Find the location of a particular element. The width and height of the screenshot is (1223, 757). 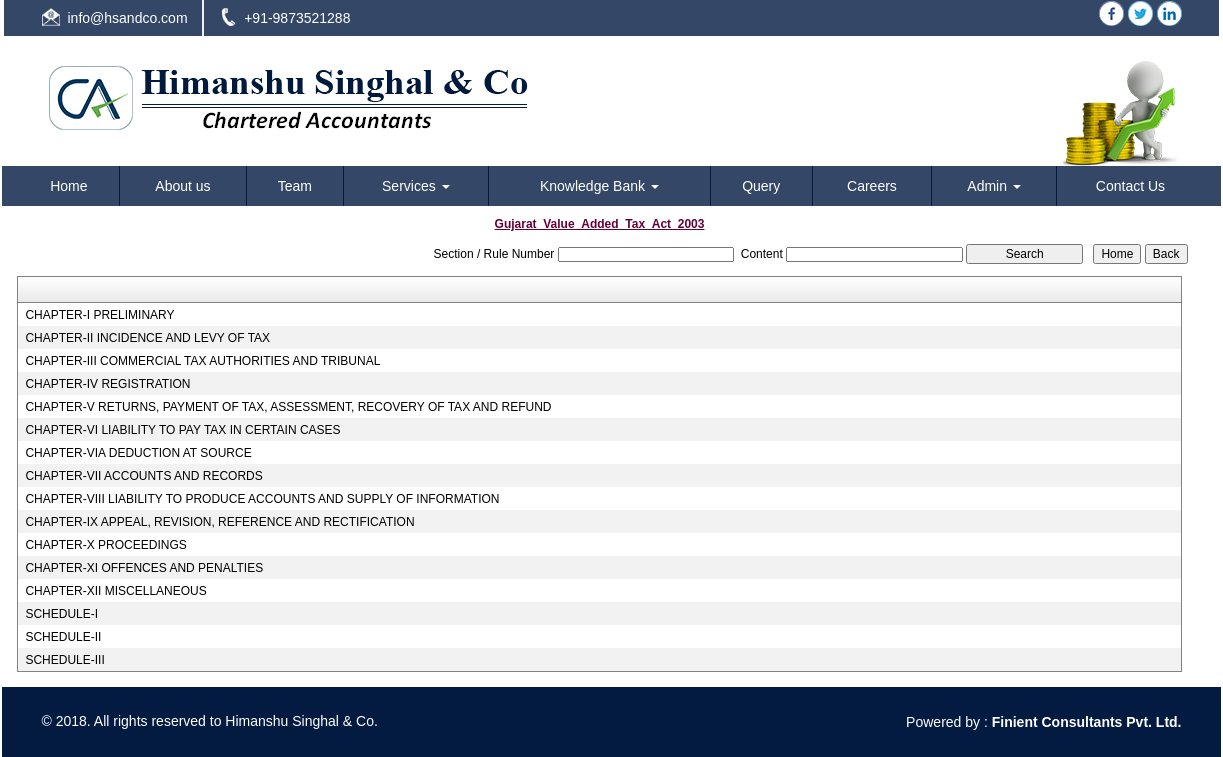

CHAPTER-III COMMERCIAL TAX AUTHORITIES AND TRIBUNAL is located at coordinates (202, 361).